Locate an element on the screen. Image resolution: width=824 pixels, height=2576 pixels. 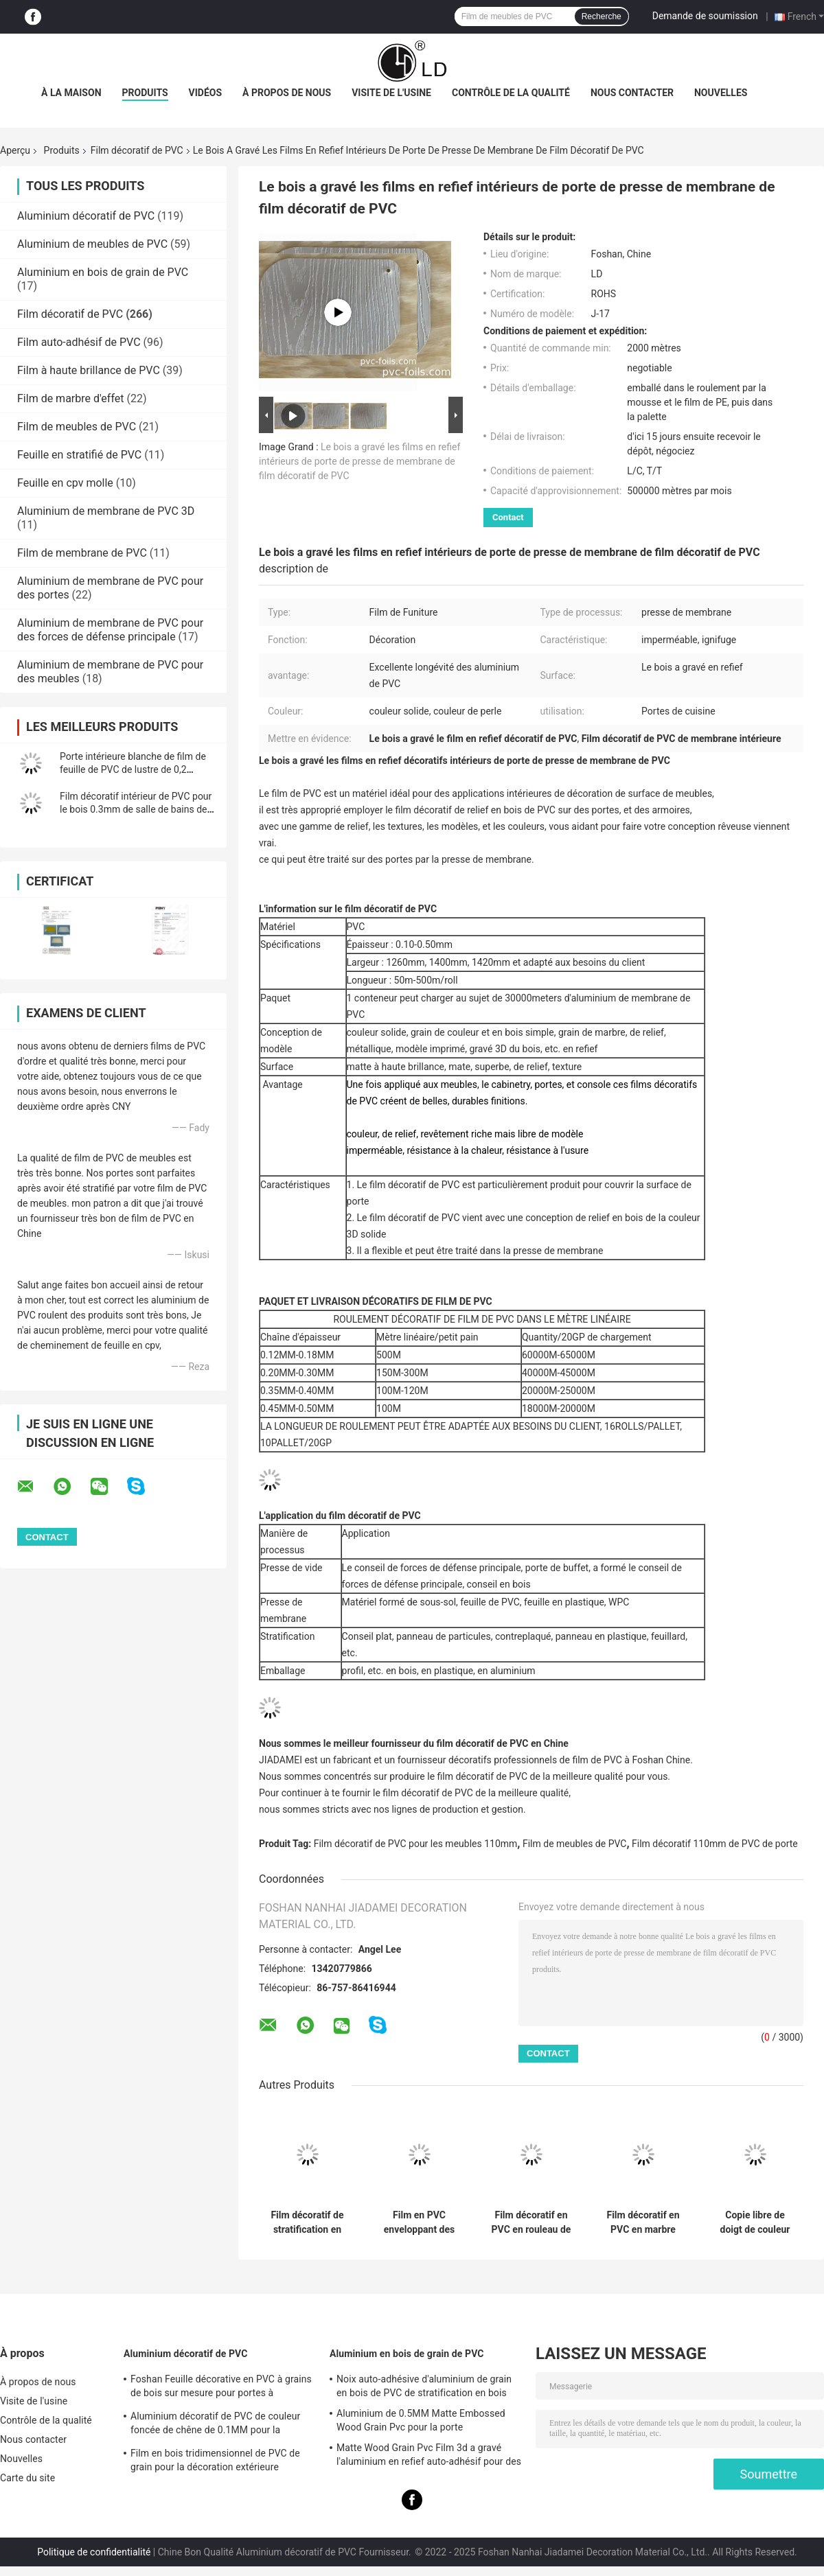
Film en bois tridimensionnel de PVC de grain pour la décoration extérieure intérieure is located at coordinates (215, 2462).